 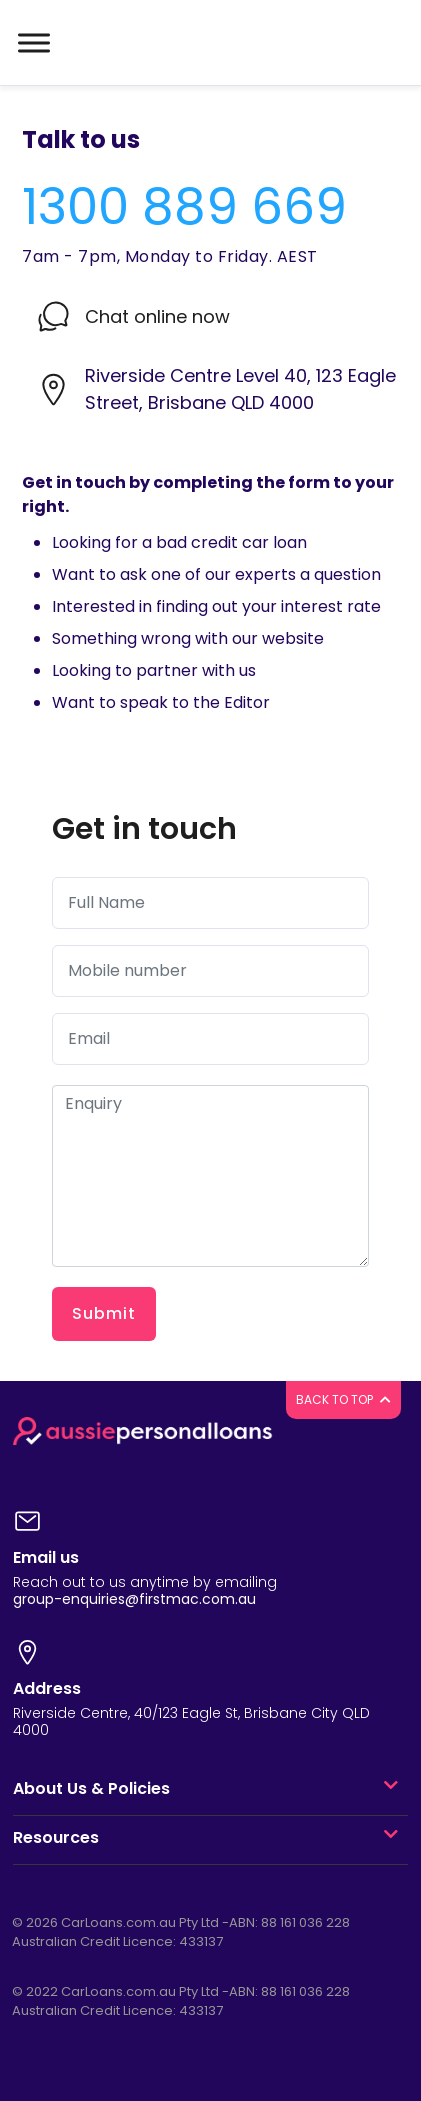 I want to click on 1300 889 669, so click(x=184, y=207).